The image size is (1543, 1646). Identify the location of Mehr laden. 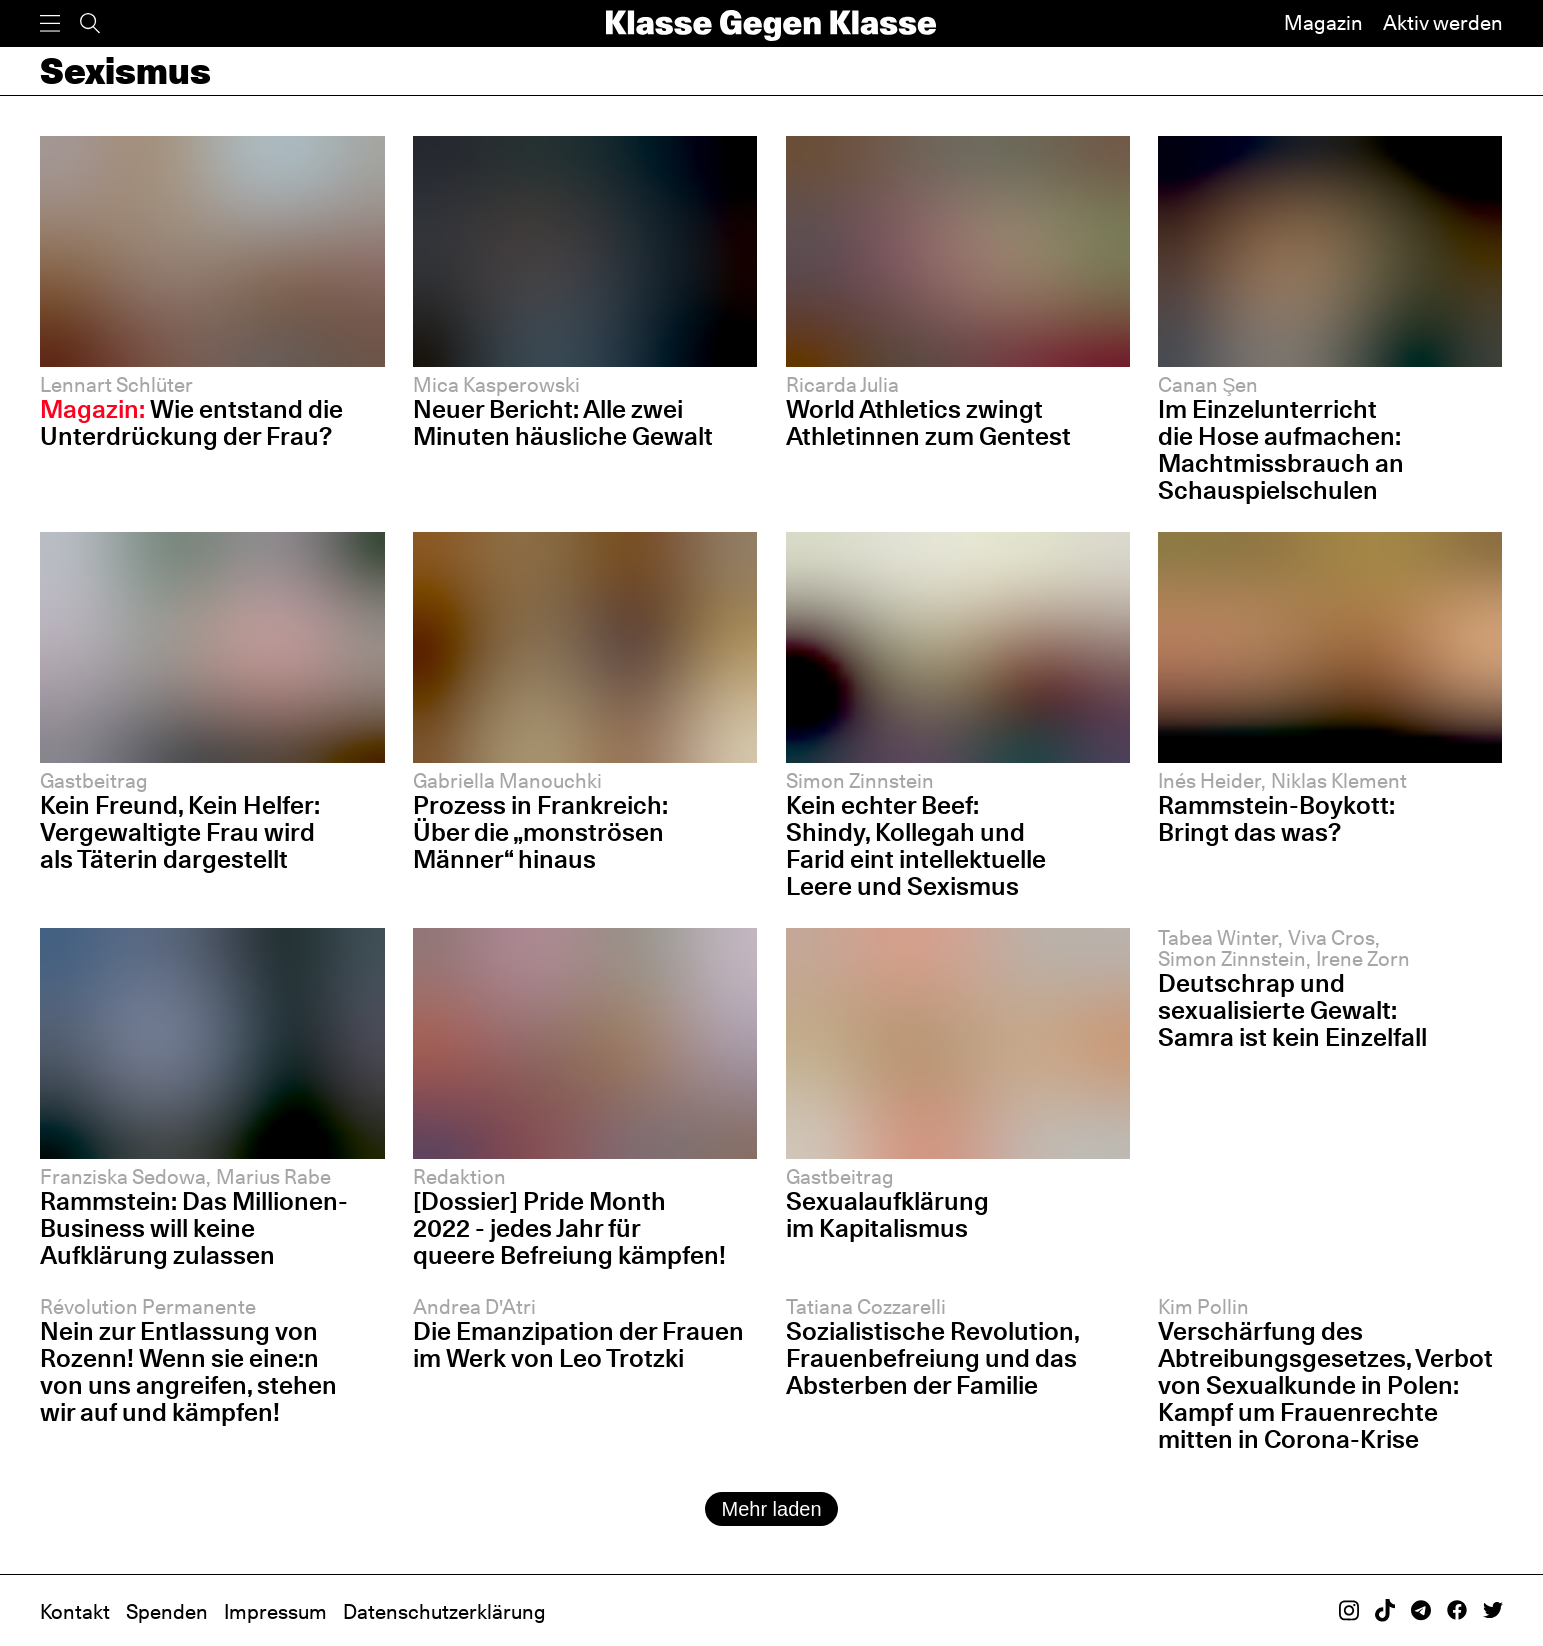
(771, 1509).